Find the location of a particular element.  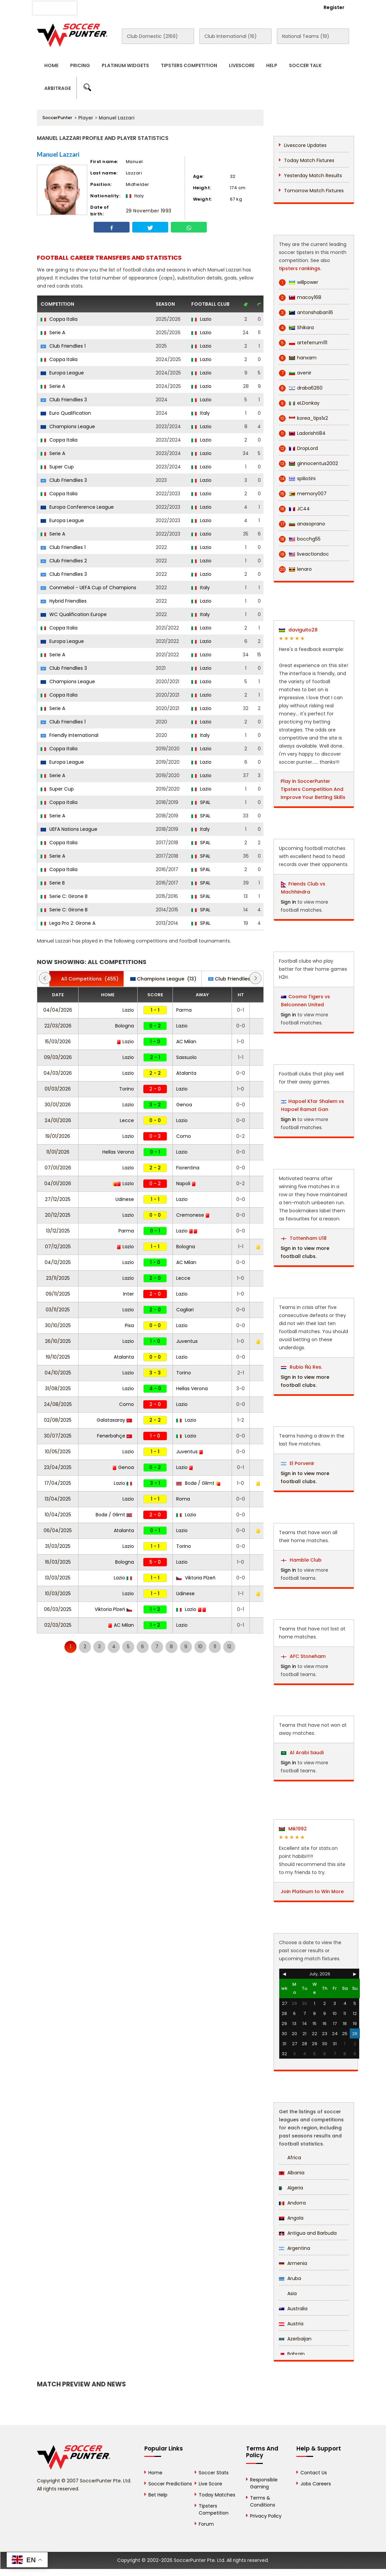

macoy168 is located at coordinates (300, 297).